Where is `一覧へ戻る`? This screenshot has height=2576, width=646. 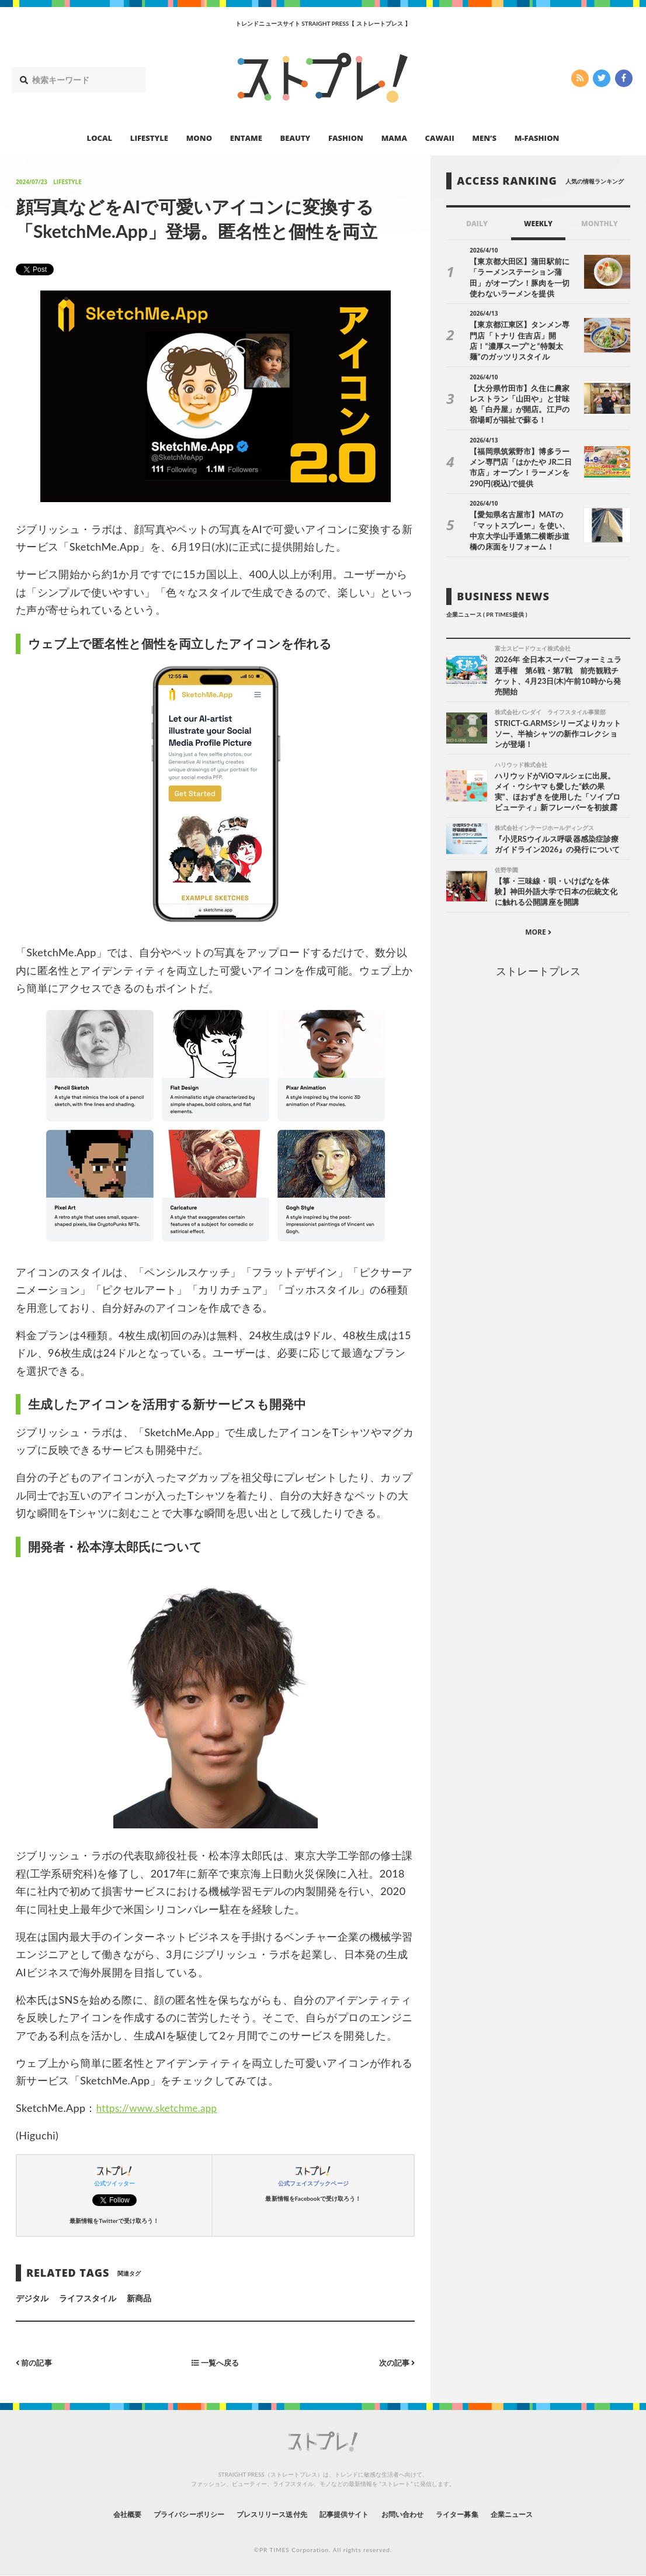 一覧へ戻る is located at coordinates (215, 2362).